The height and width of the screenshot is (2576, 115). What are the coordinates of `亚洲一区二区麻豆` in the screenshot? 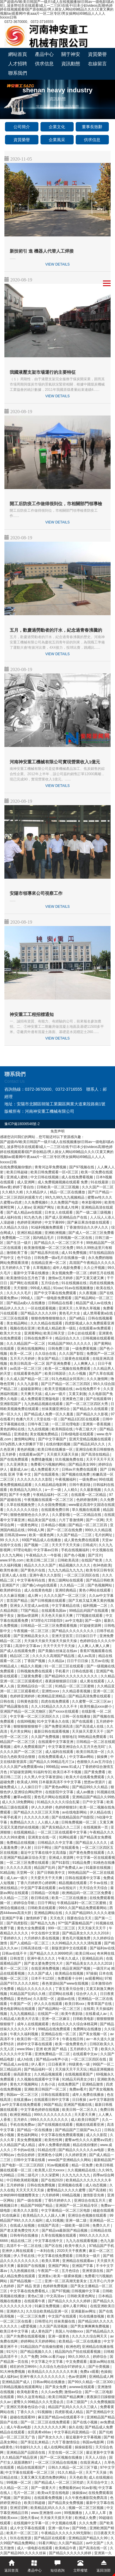 It's located at (56, 2019).